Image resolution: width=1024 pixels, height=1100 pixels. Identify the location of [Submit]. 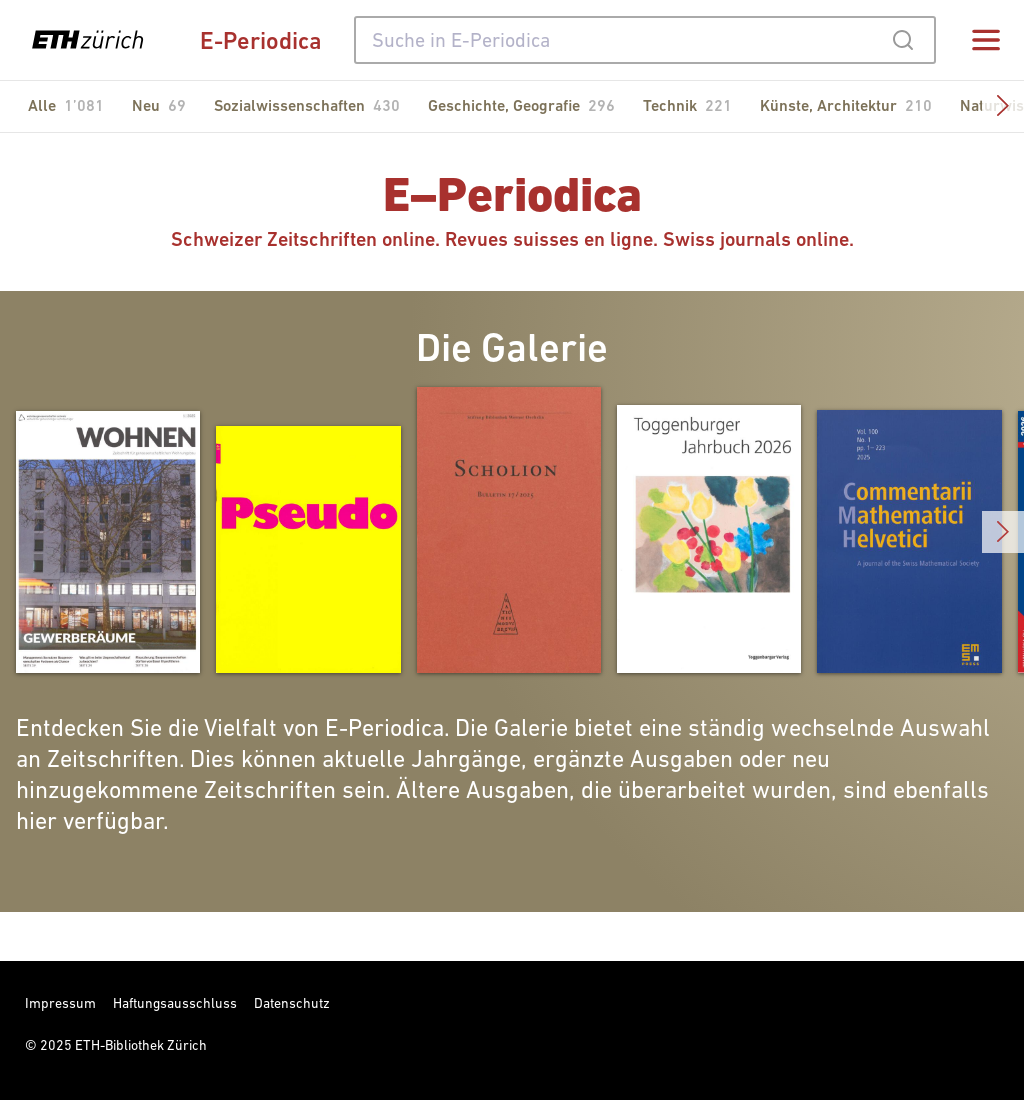
(902, 40).